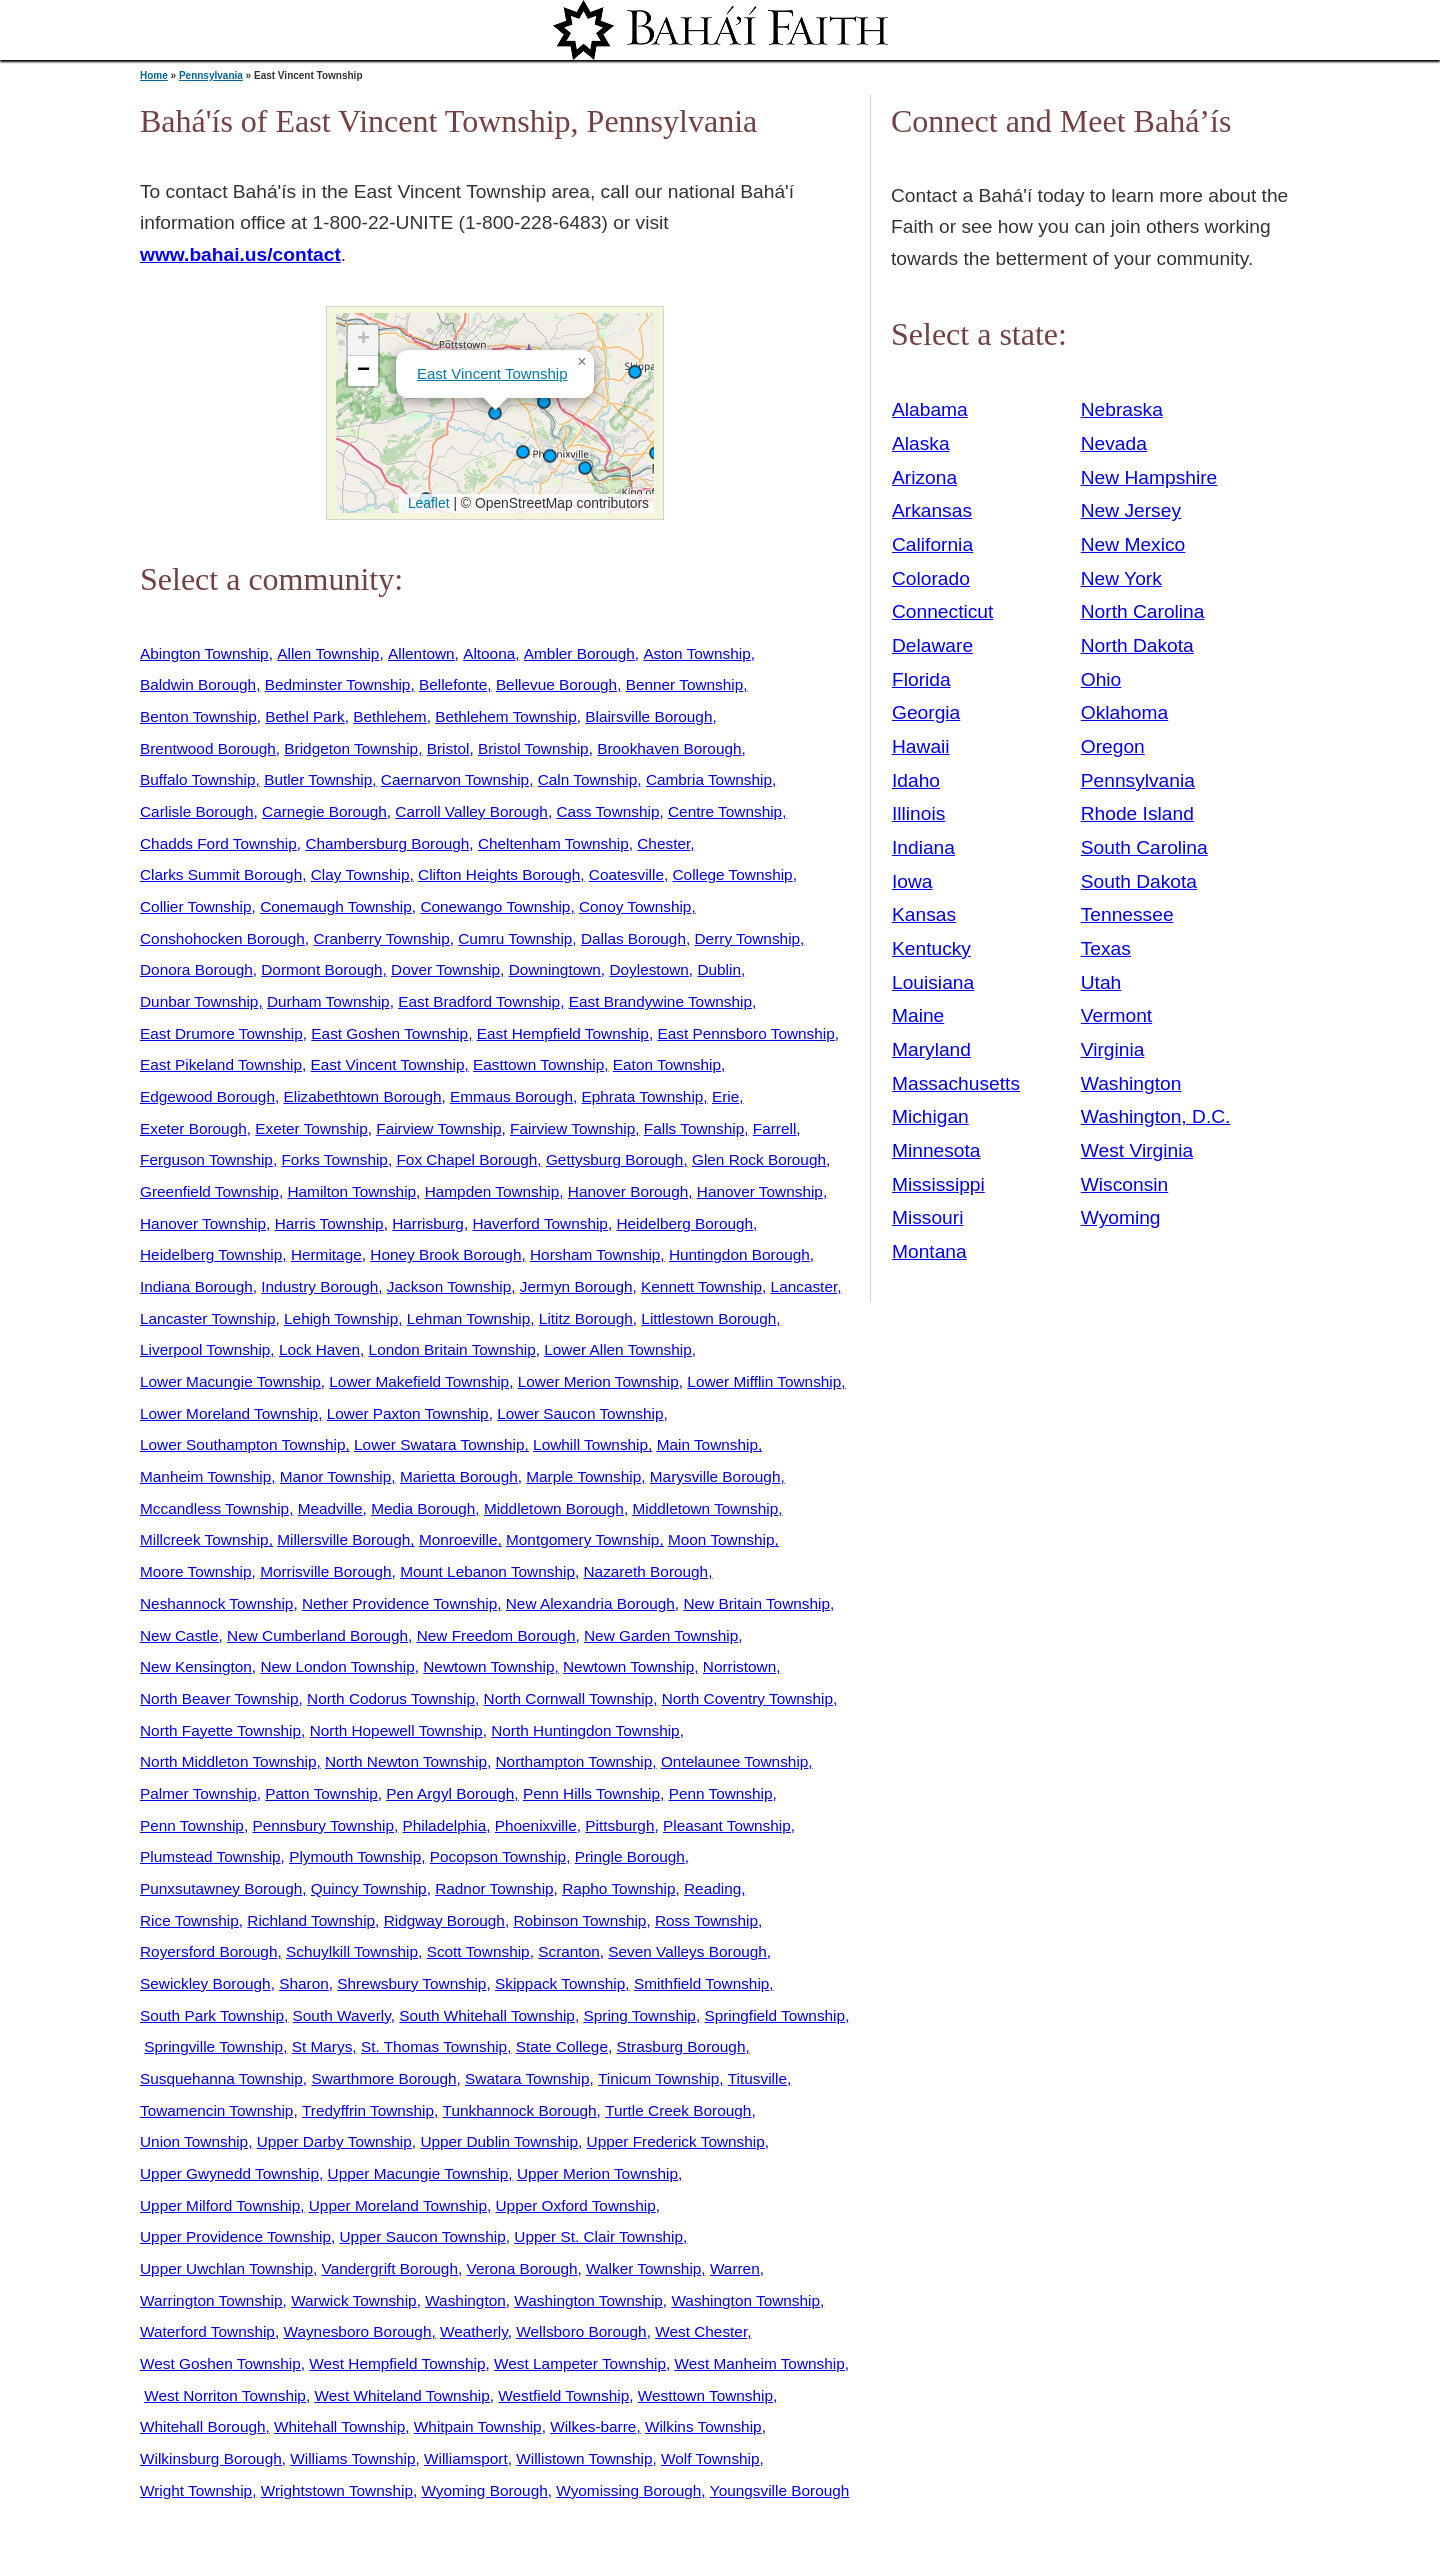  What do you see at coordinates (705, 2395) in the screenshot?
I see `Westtown Township` at bounding box center [705, 2395].